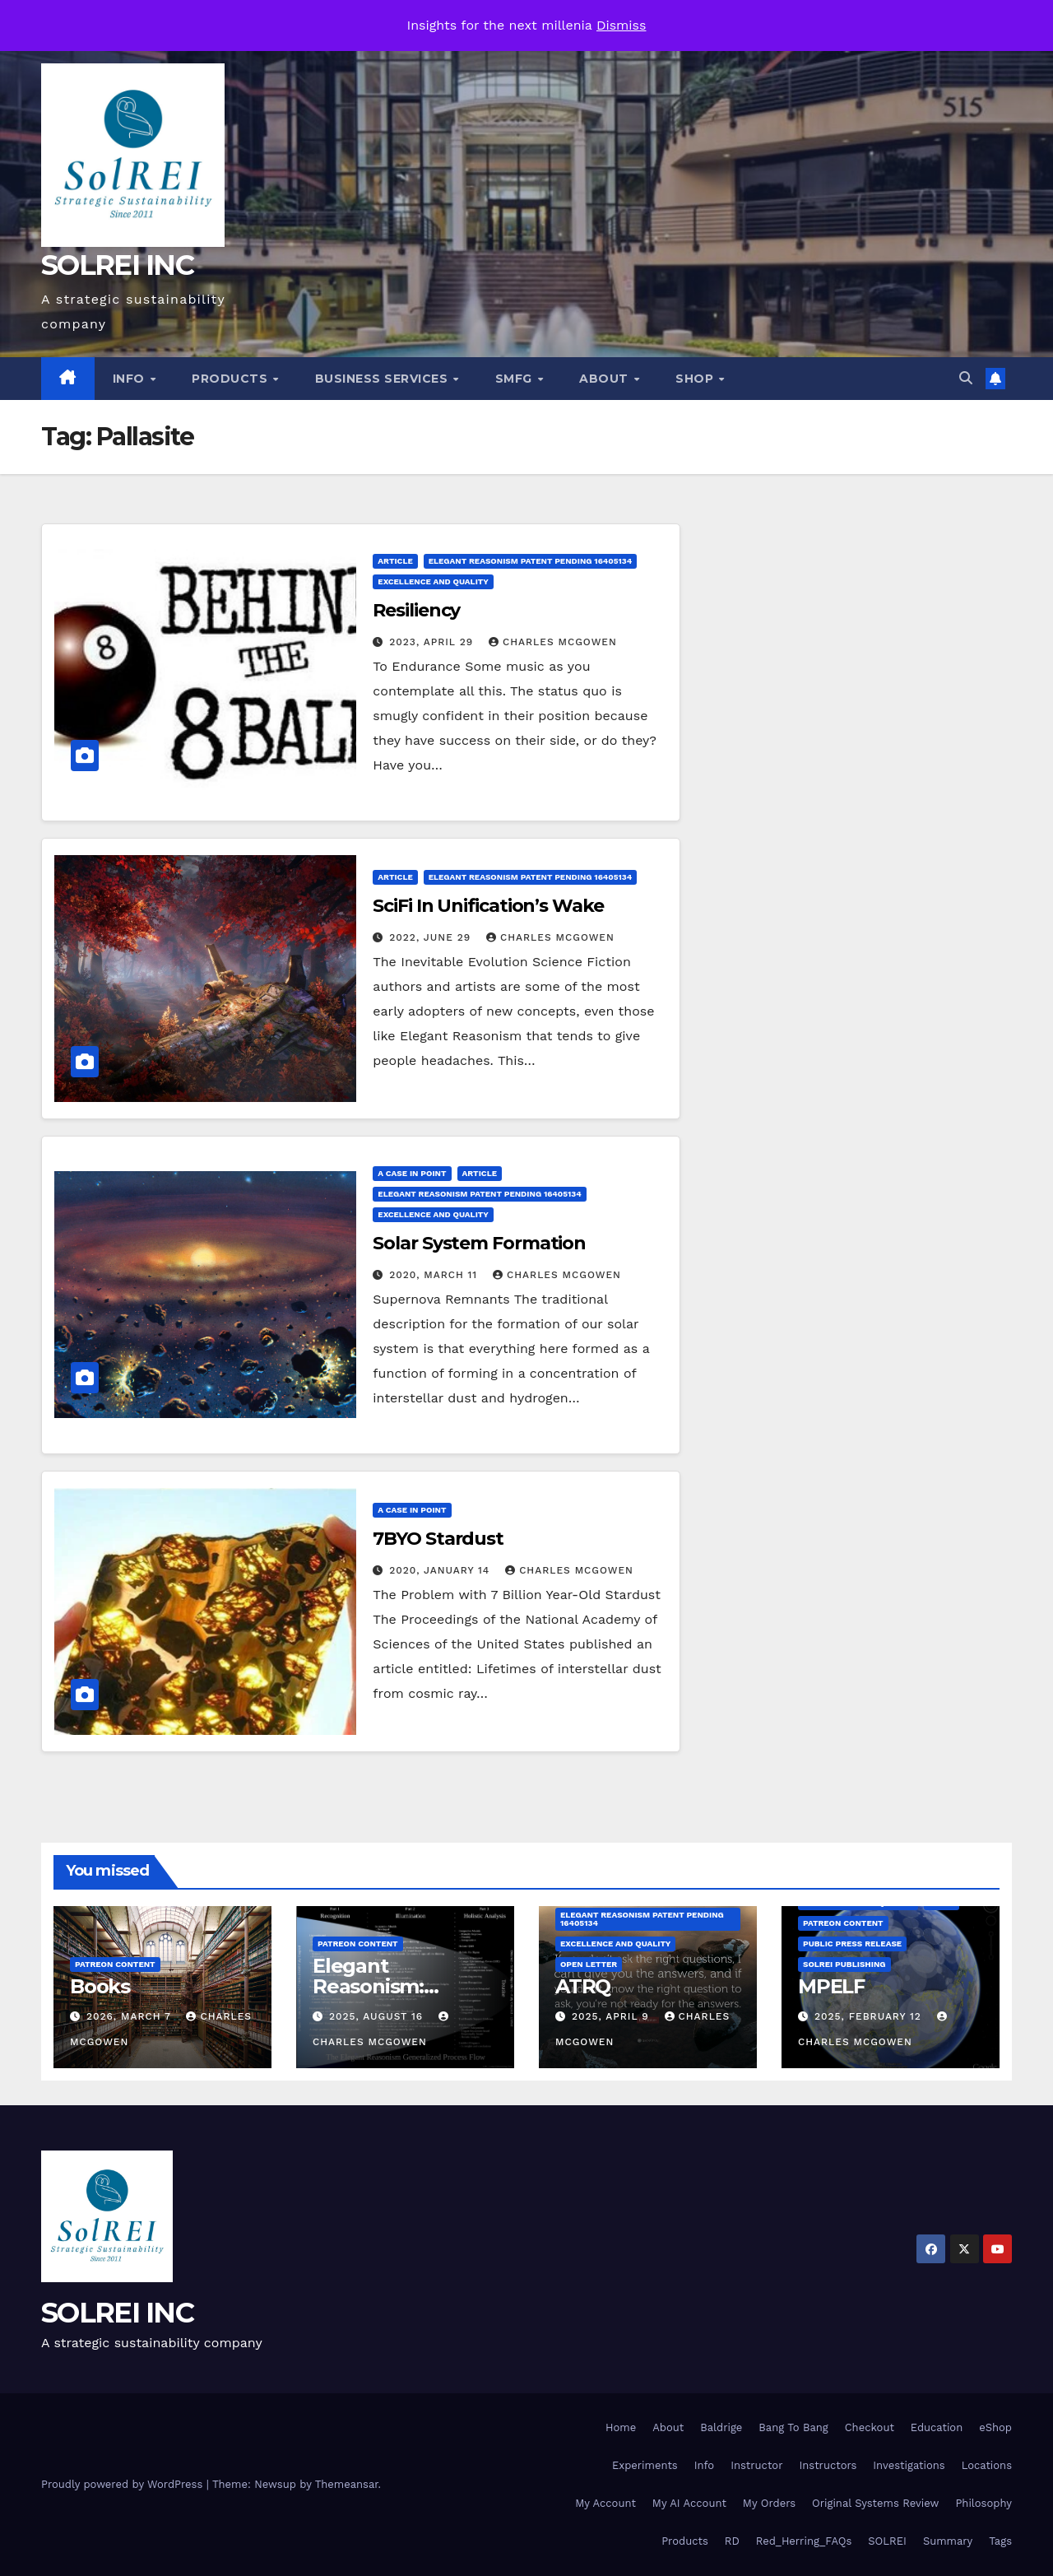 The height and width of the screenshot is (2576, 1053). Describe the element at coordinates (844, 1964) in the screenshot. I see `SolREI Publishing` at that location.